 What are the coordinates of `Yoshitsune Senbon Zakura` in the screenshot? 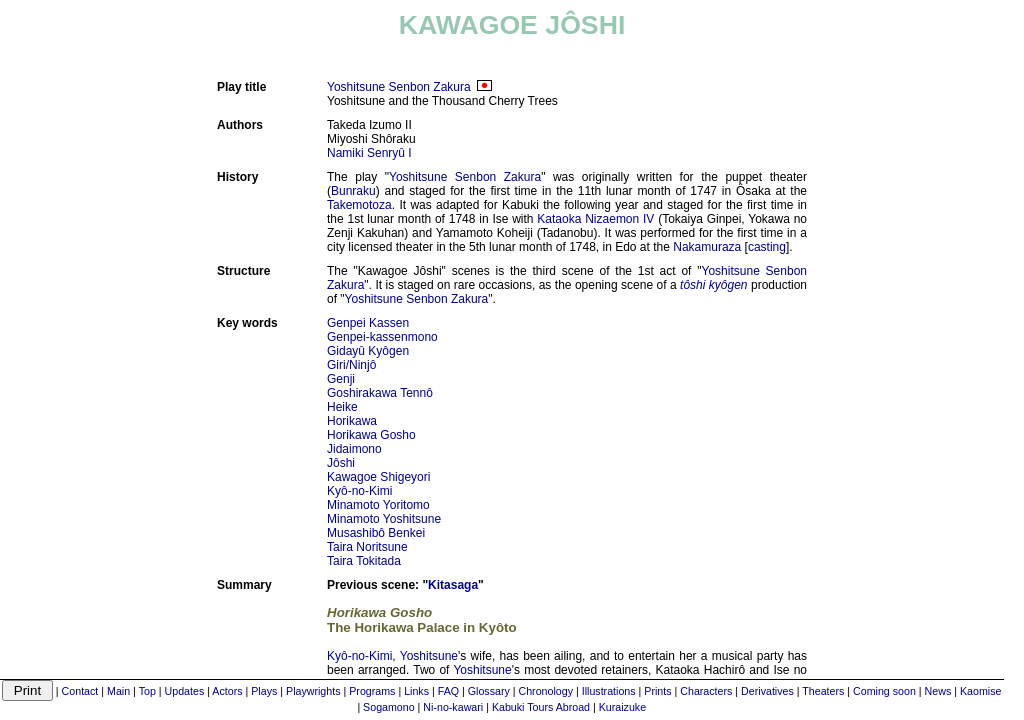 It's located at (399, 87).